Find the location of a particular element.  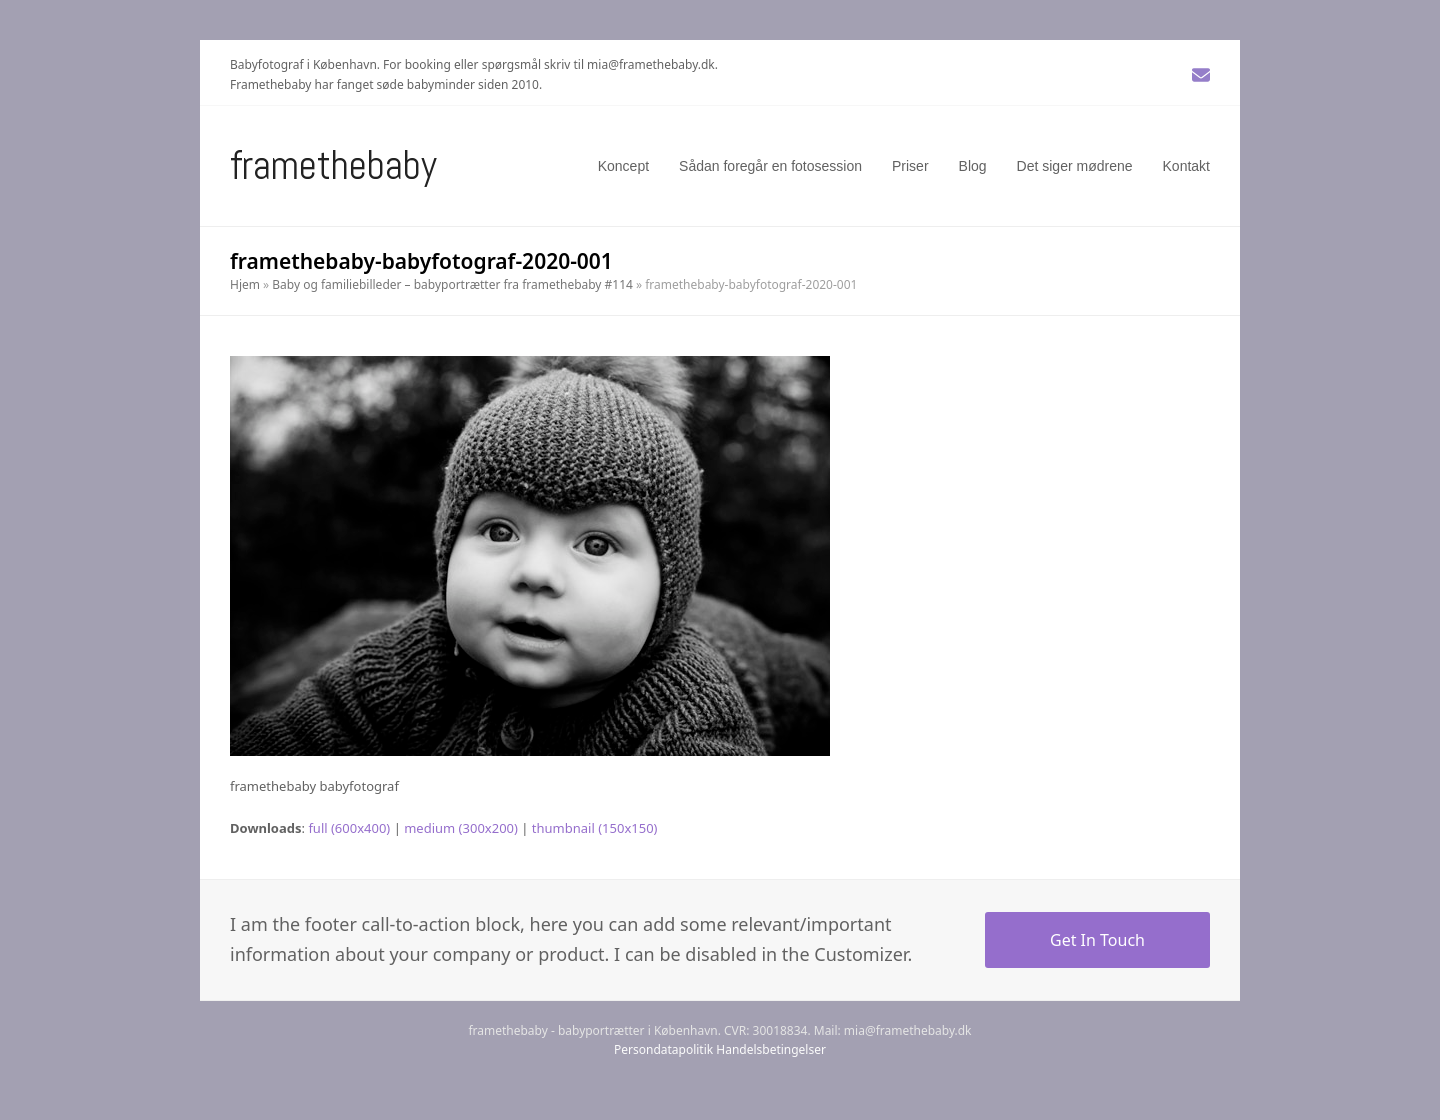

medium (300x200) is located at coordinates (461, 828).